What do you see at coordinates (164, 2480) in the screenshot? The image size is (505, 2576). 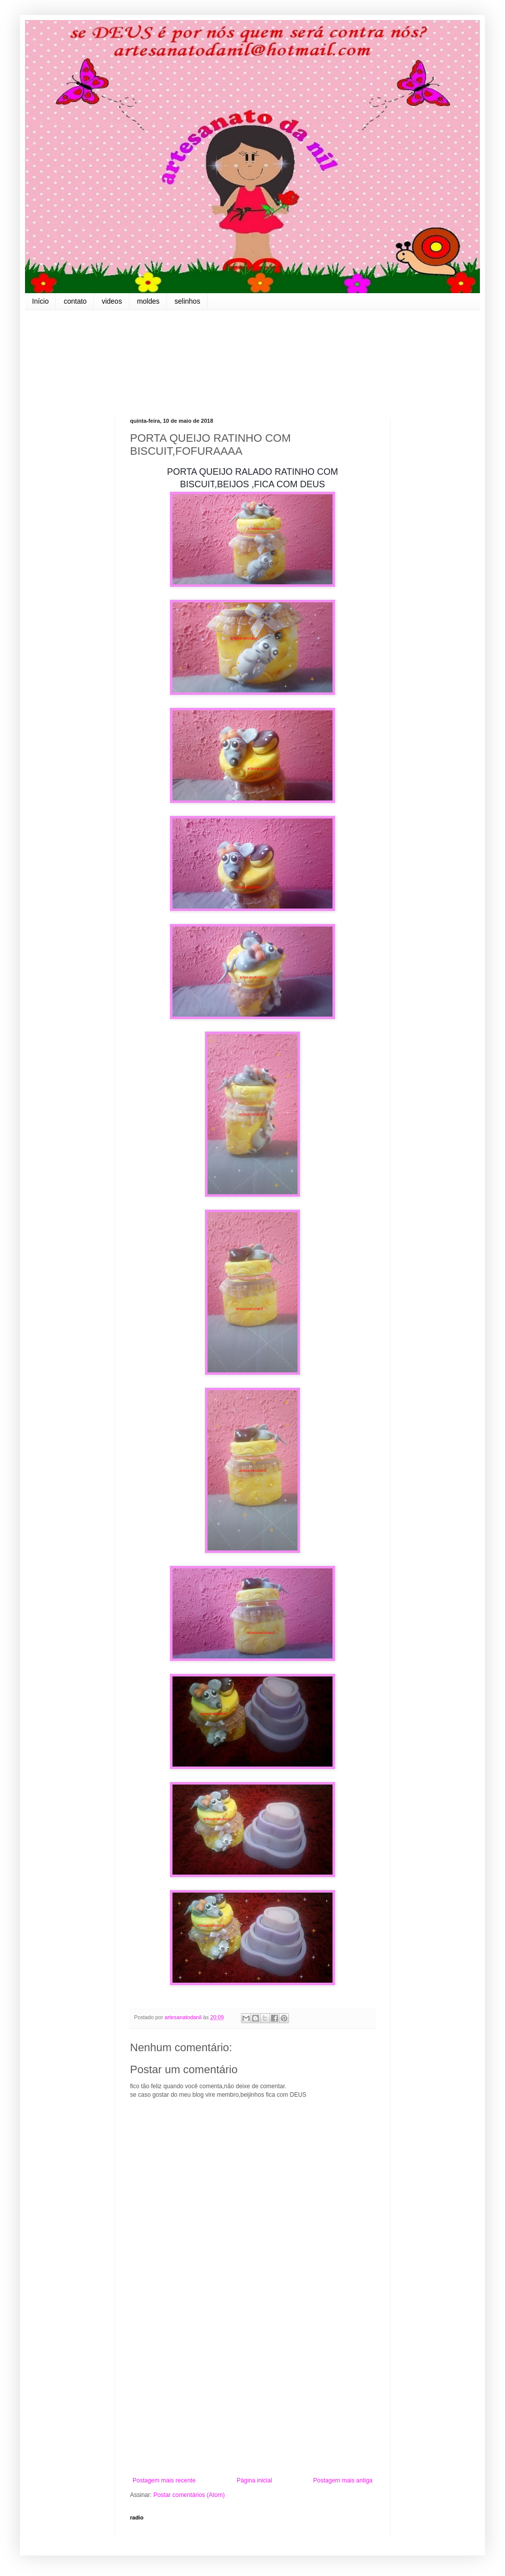 I see `Postagem mais recente` at bounding box center [164, 2480].